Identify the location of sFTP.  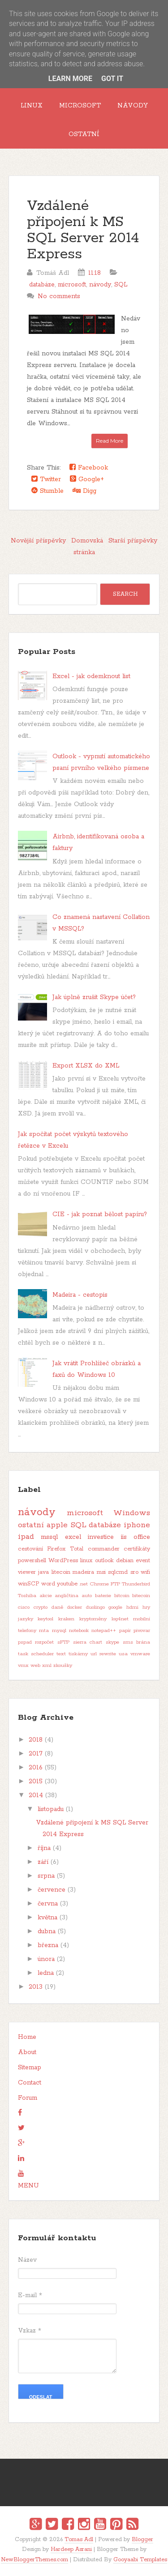
(63, 1642).